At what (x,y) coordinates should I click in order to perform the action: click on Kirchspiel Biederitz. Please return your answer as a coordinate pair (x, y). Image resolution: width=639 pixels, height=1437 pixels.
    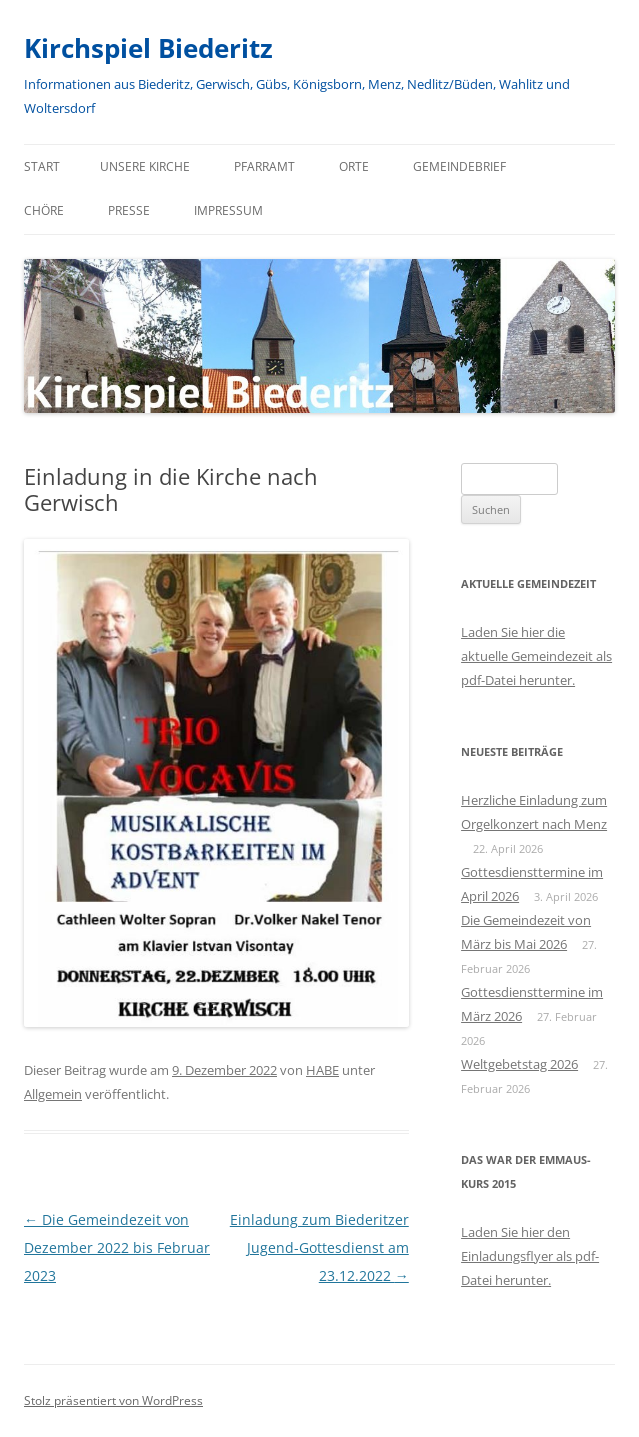
    Looking at the image, I should click on (148, 48).